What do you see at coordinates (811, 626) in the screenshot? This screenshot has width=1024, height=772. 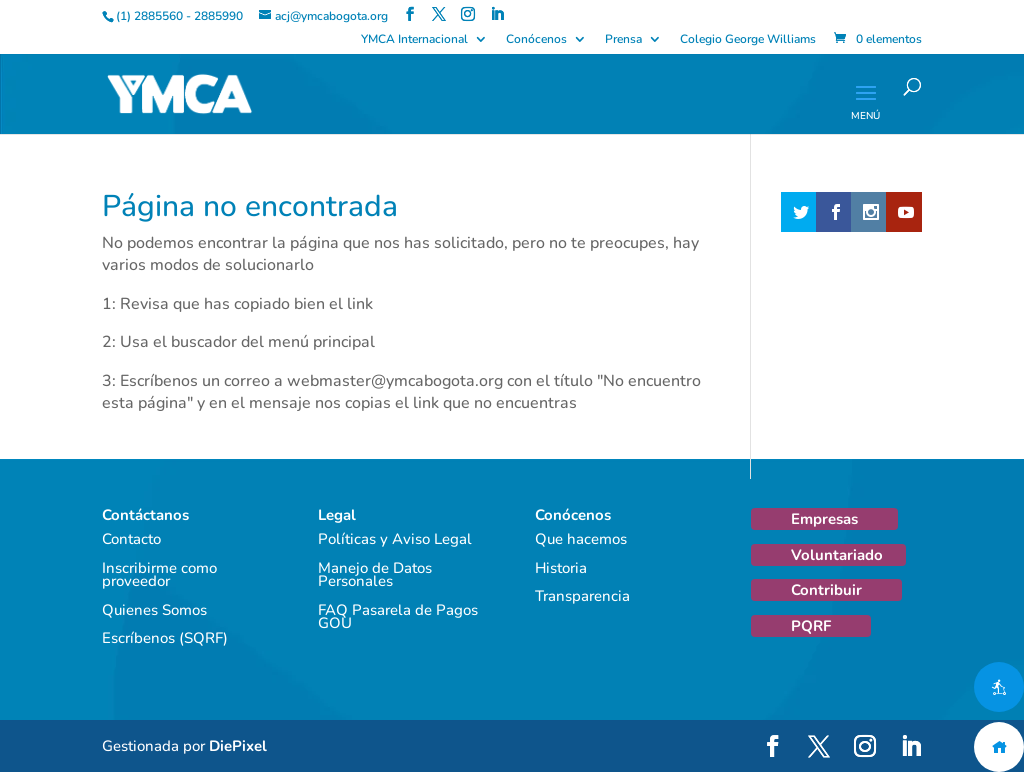 I see `PQRF` at bounding box center [811, 626].